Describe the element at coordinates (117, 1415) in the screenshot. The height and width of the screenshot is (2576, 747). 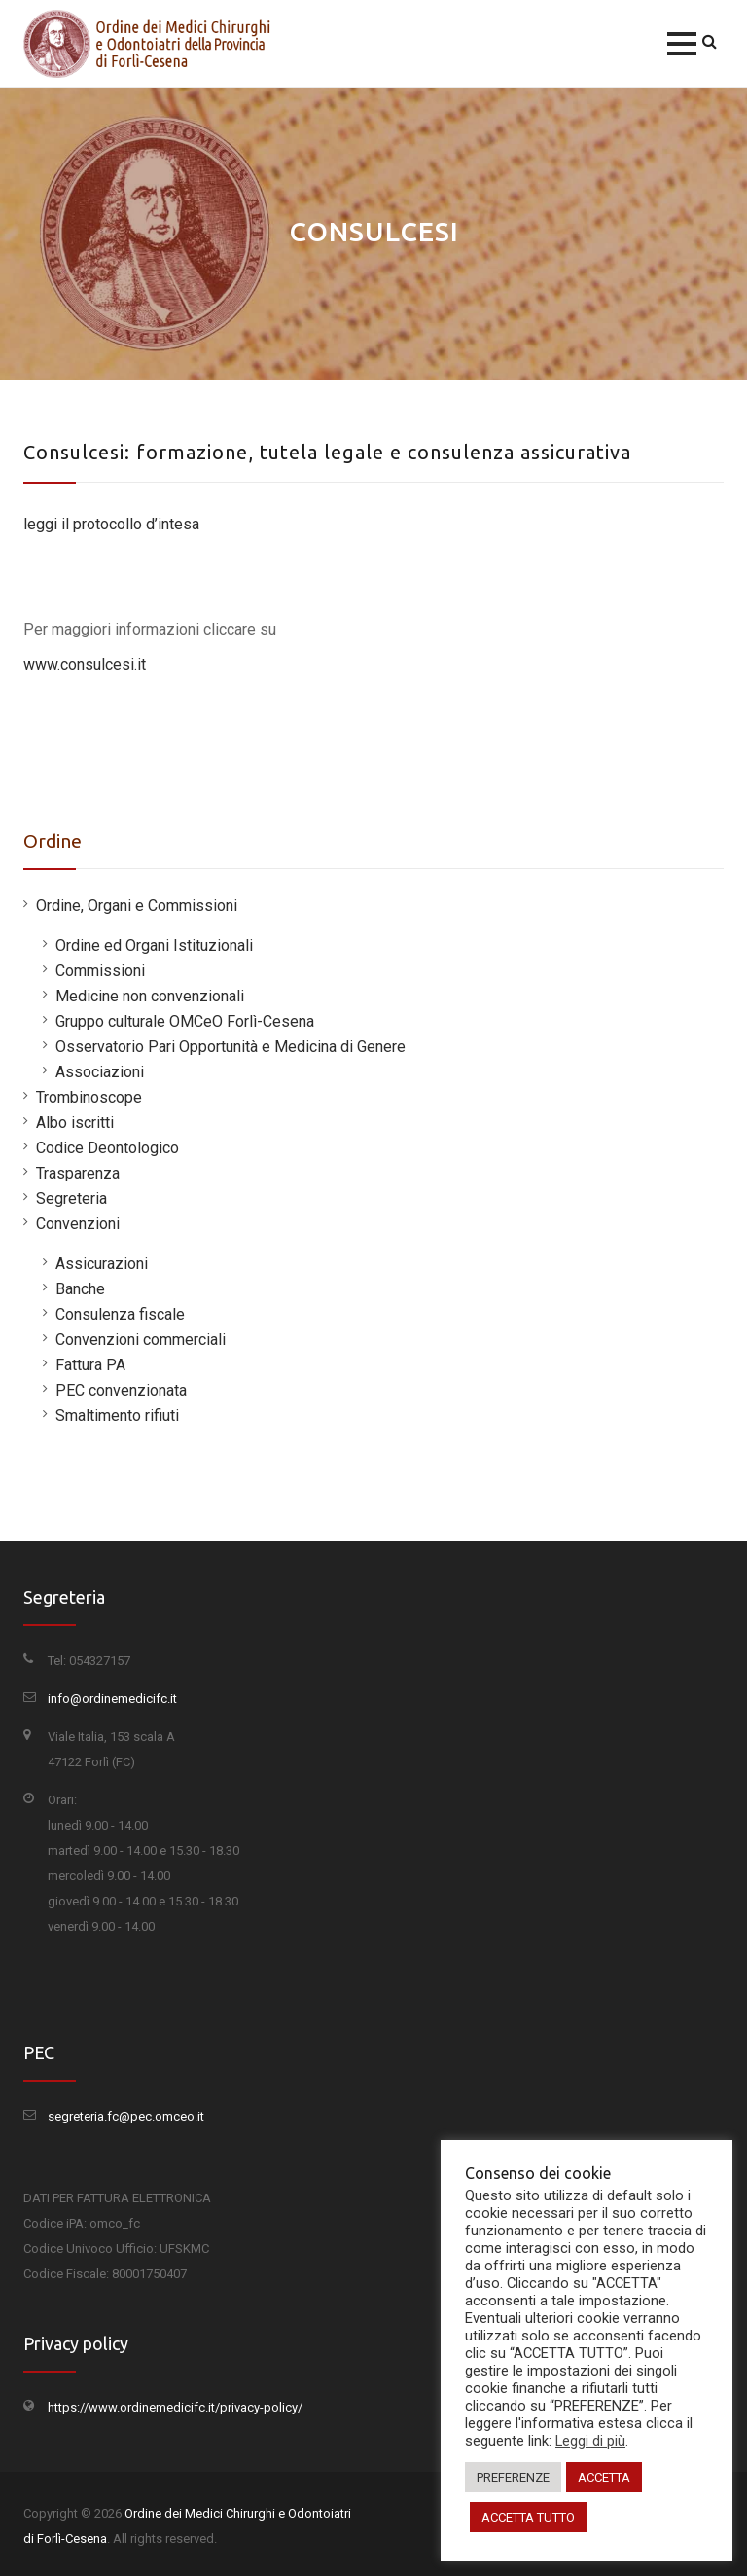
I see `Smaltimento rifiuti` at that location.